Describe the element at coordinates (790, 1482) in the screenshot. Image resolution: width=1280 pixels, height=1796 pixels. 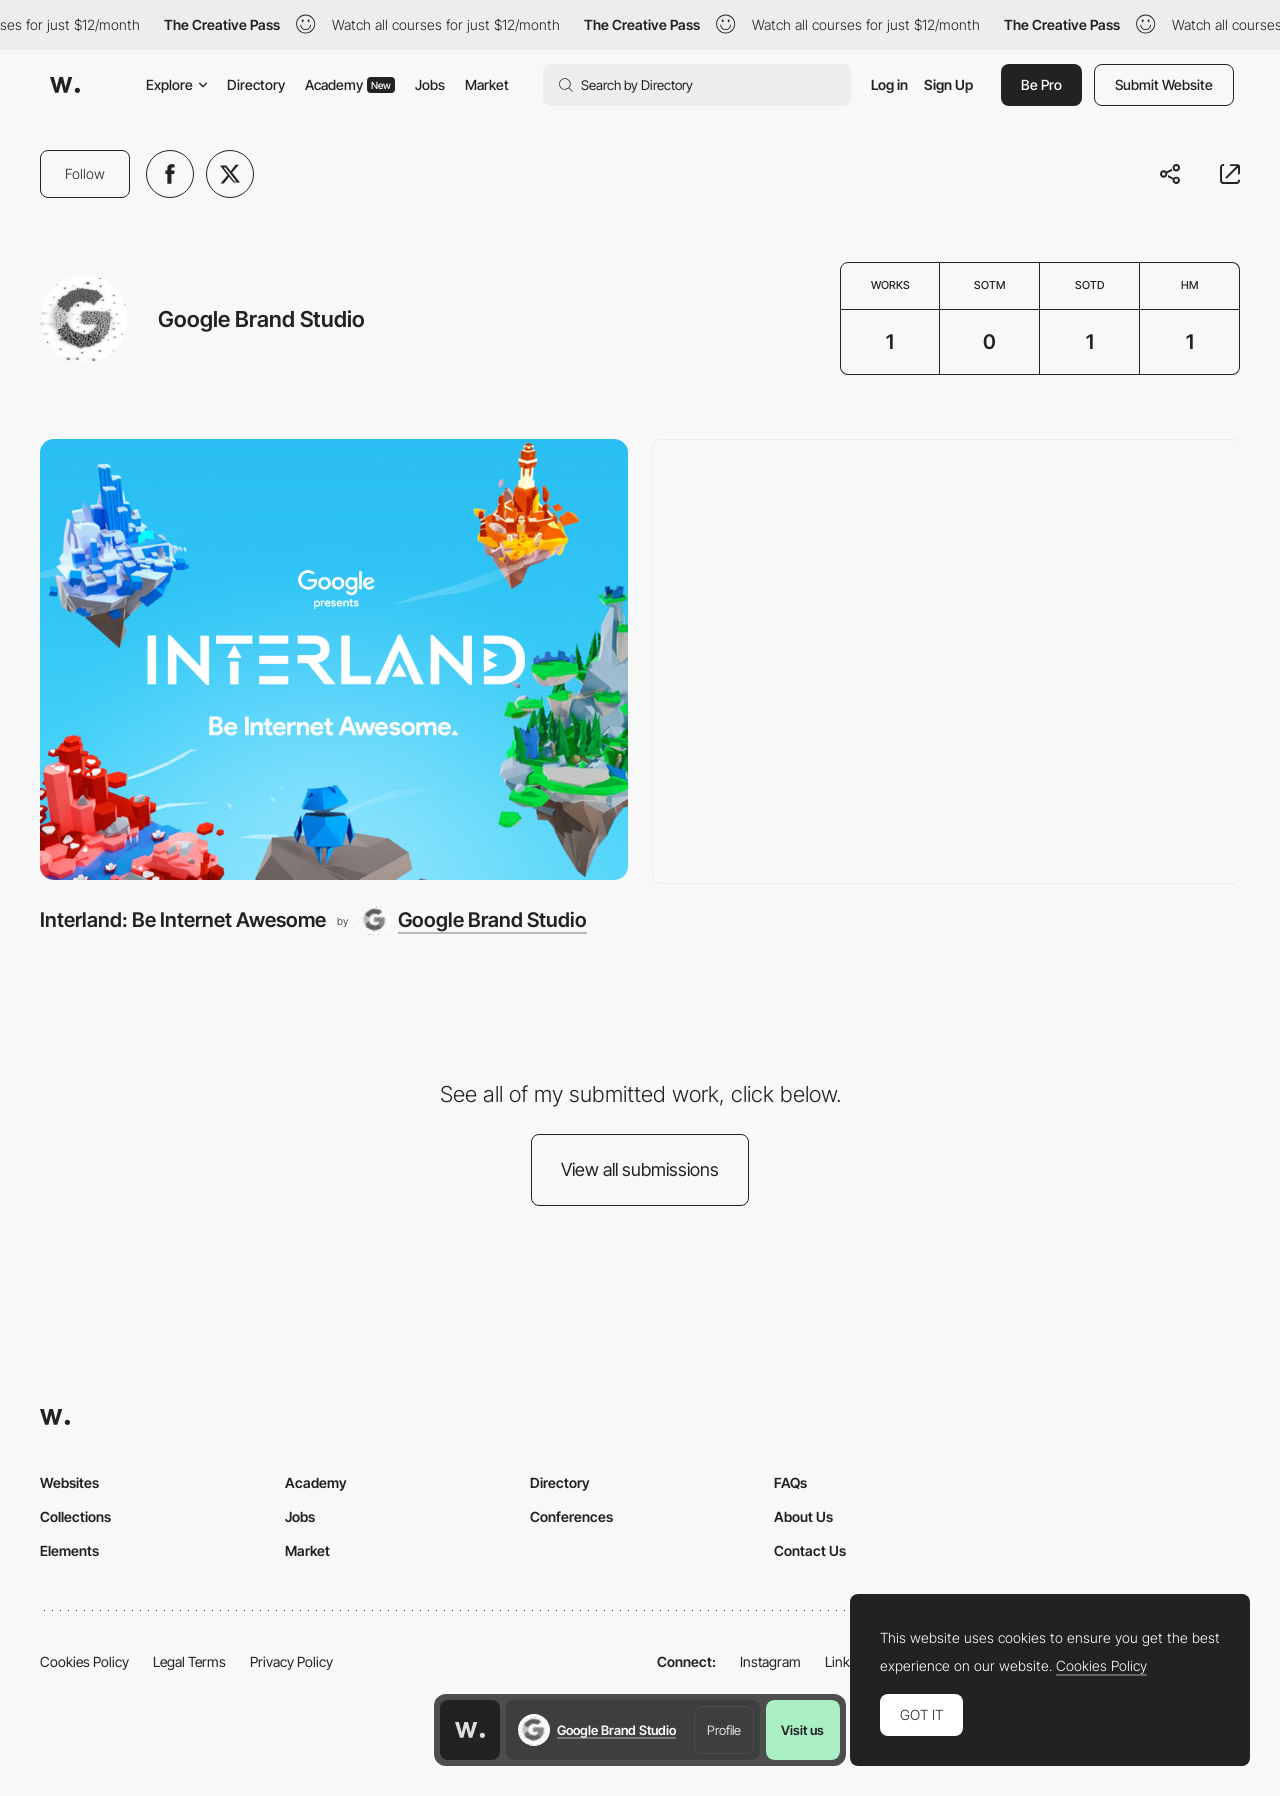
I see `FAQs` at that location.